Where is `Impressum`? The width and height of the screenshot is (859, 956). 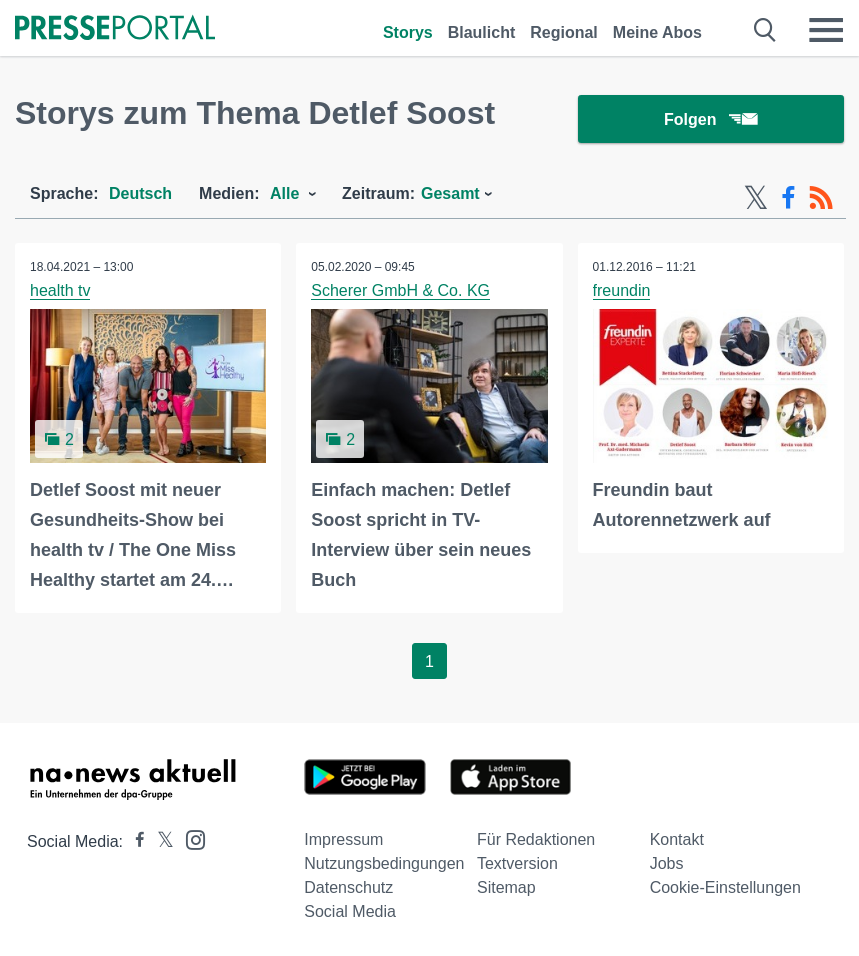
Impressum is located at coordinates (343, 840).